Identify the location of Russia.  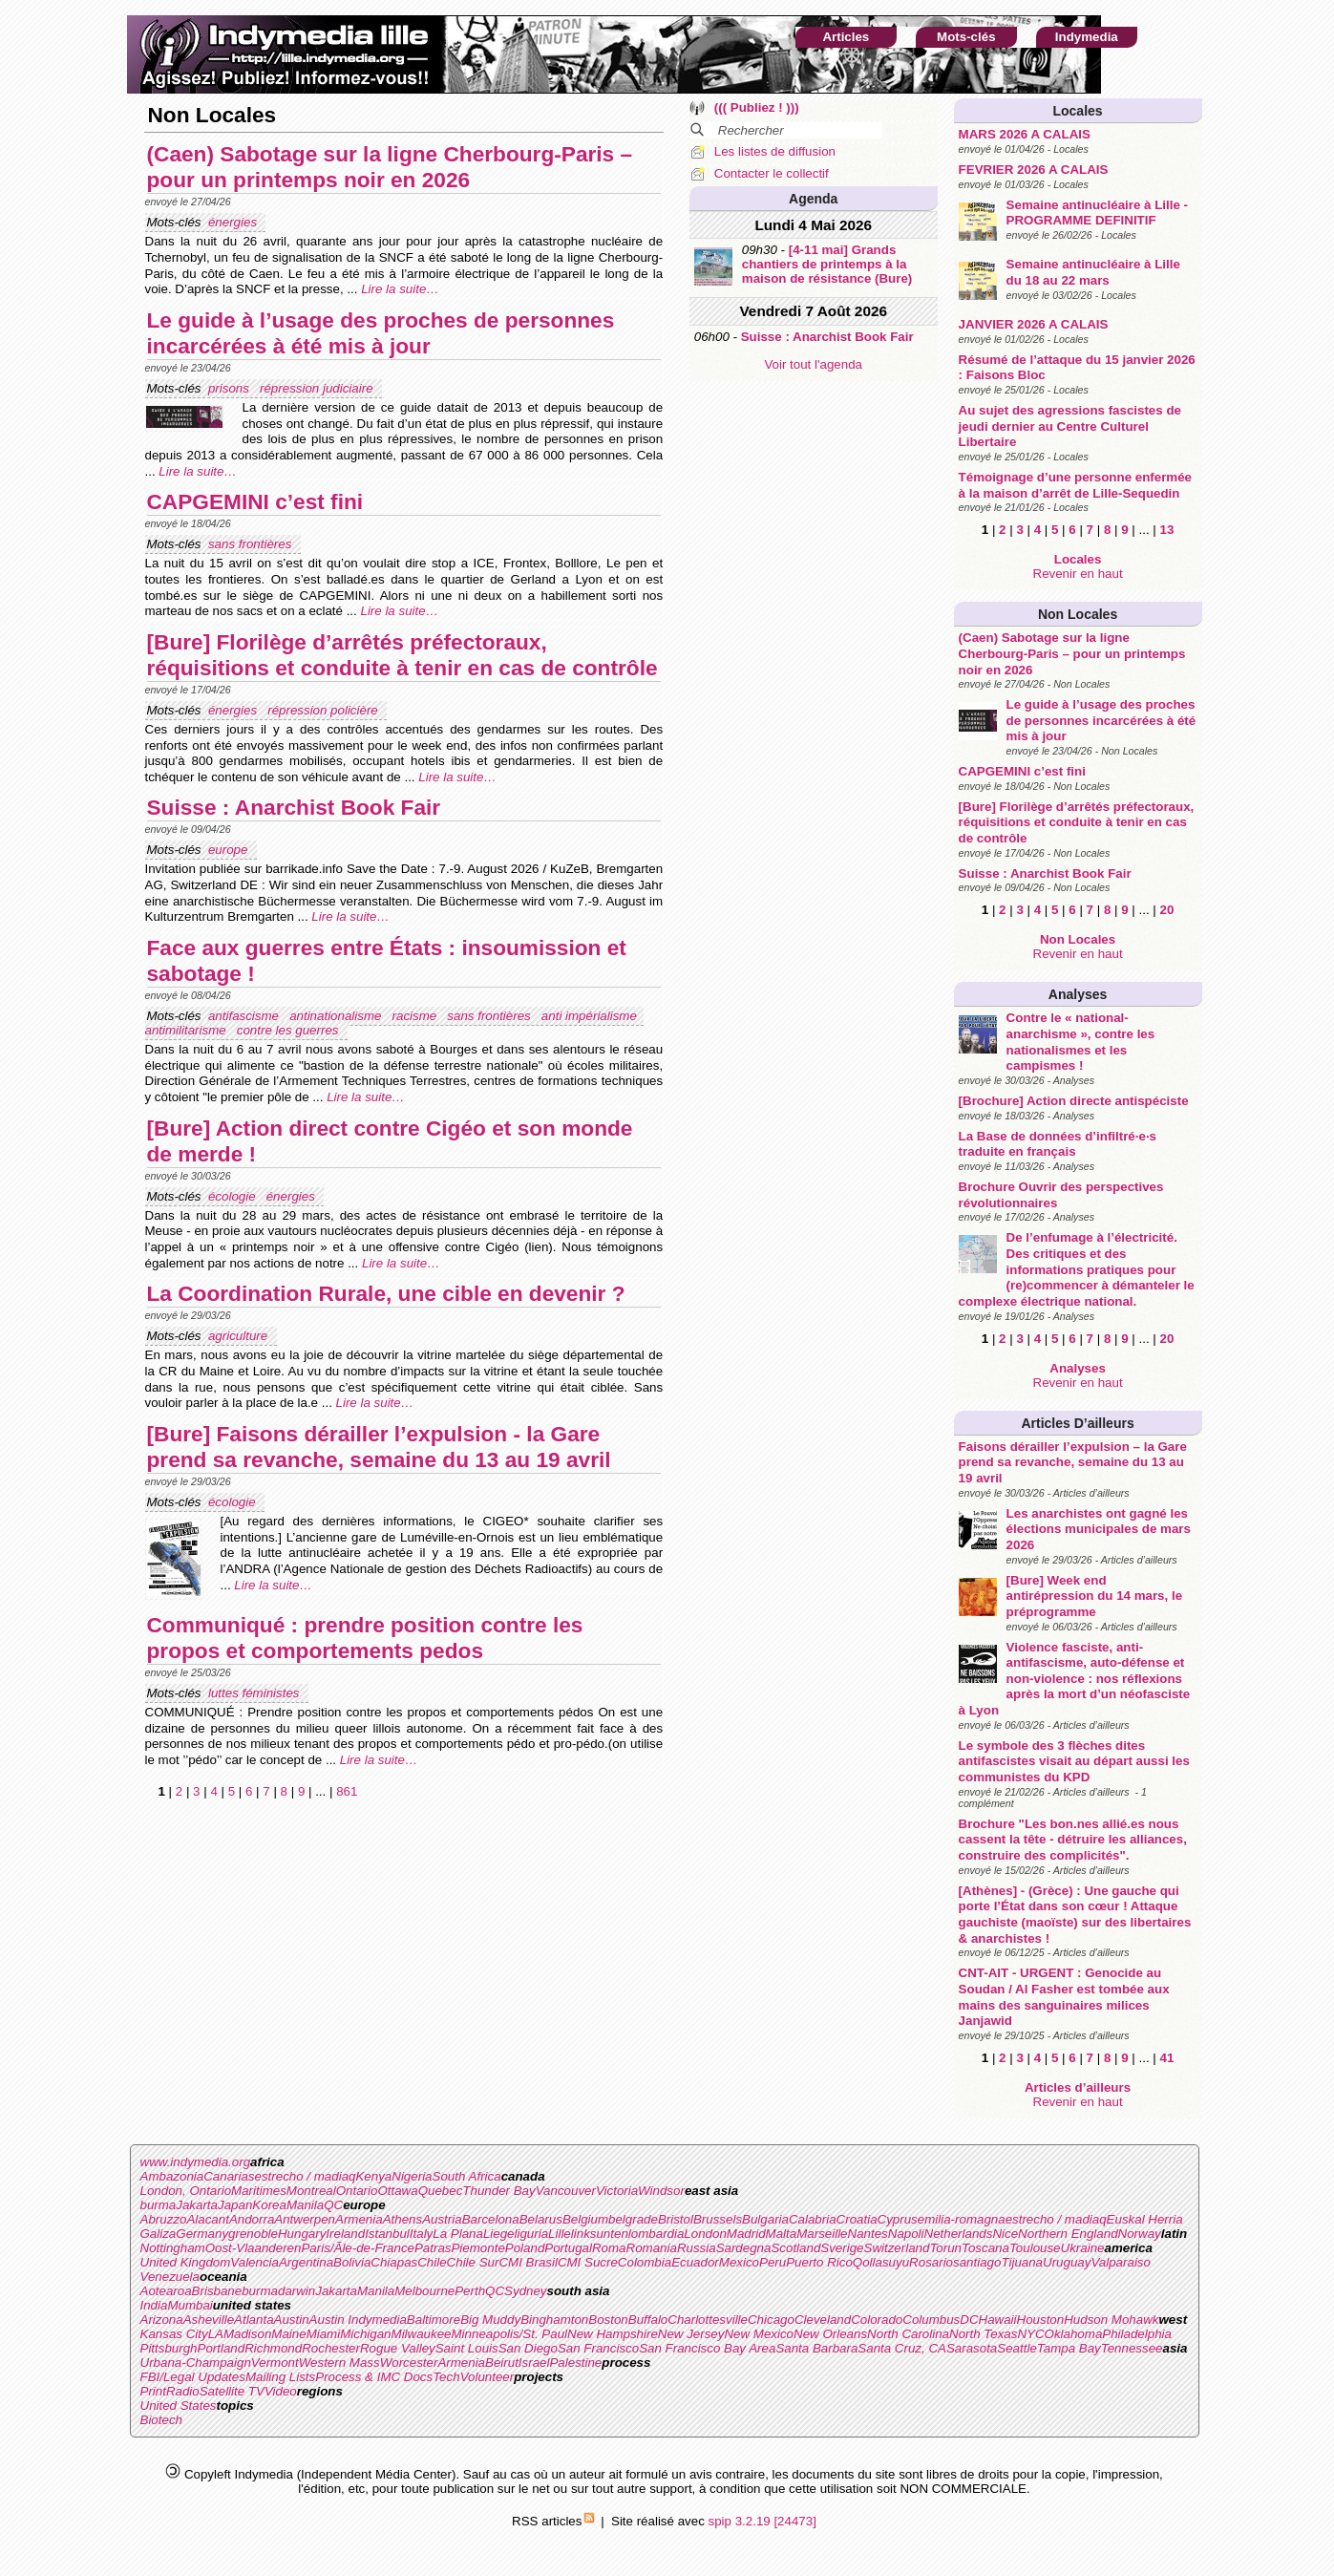
(696, 2248).